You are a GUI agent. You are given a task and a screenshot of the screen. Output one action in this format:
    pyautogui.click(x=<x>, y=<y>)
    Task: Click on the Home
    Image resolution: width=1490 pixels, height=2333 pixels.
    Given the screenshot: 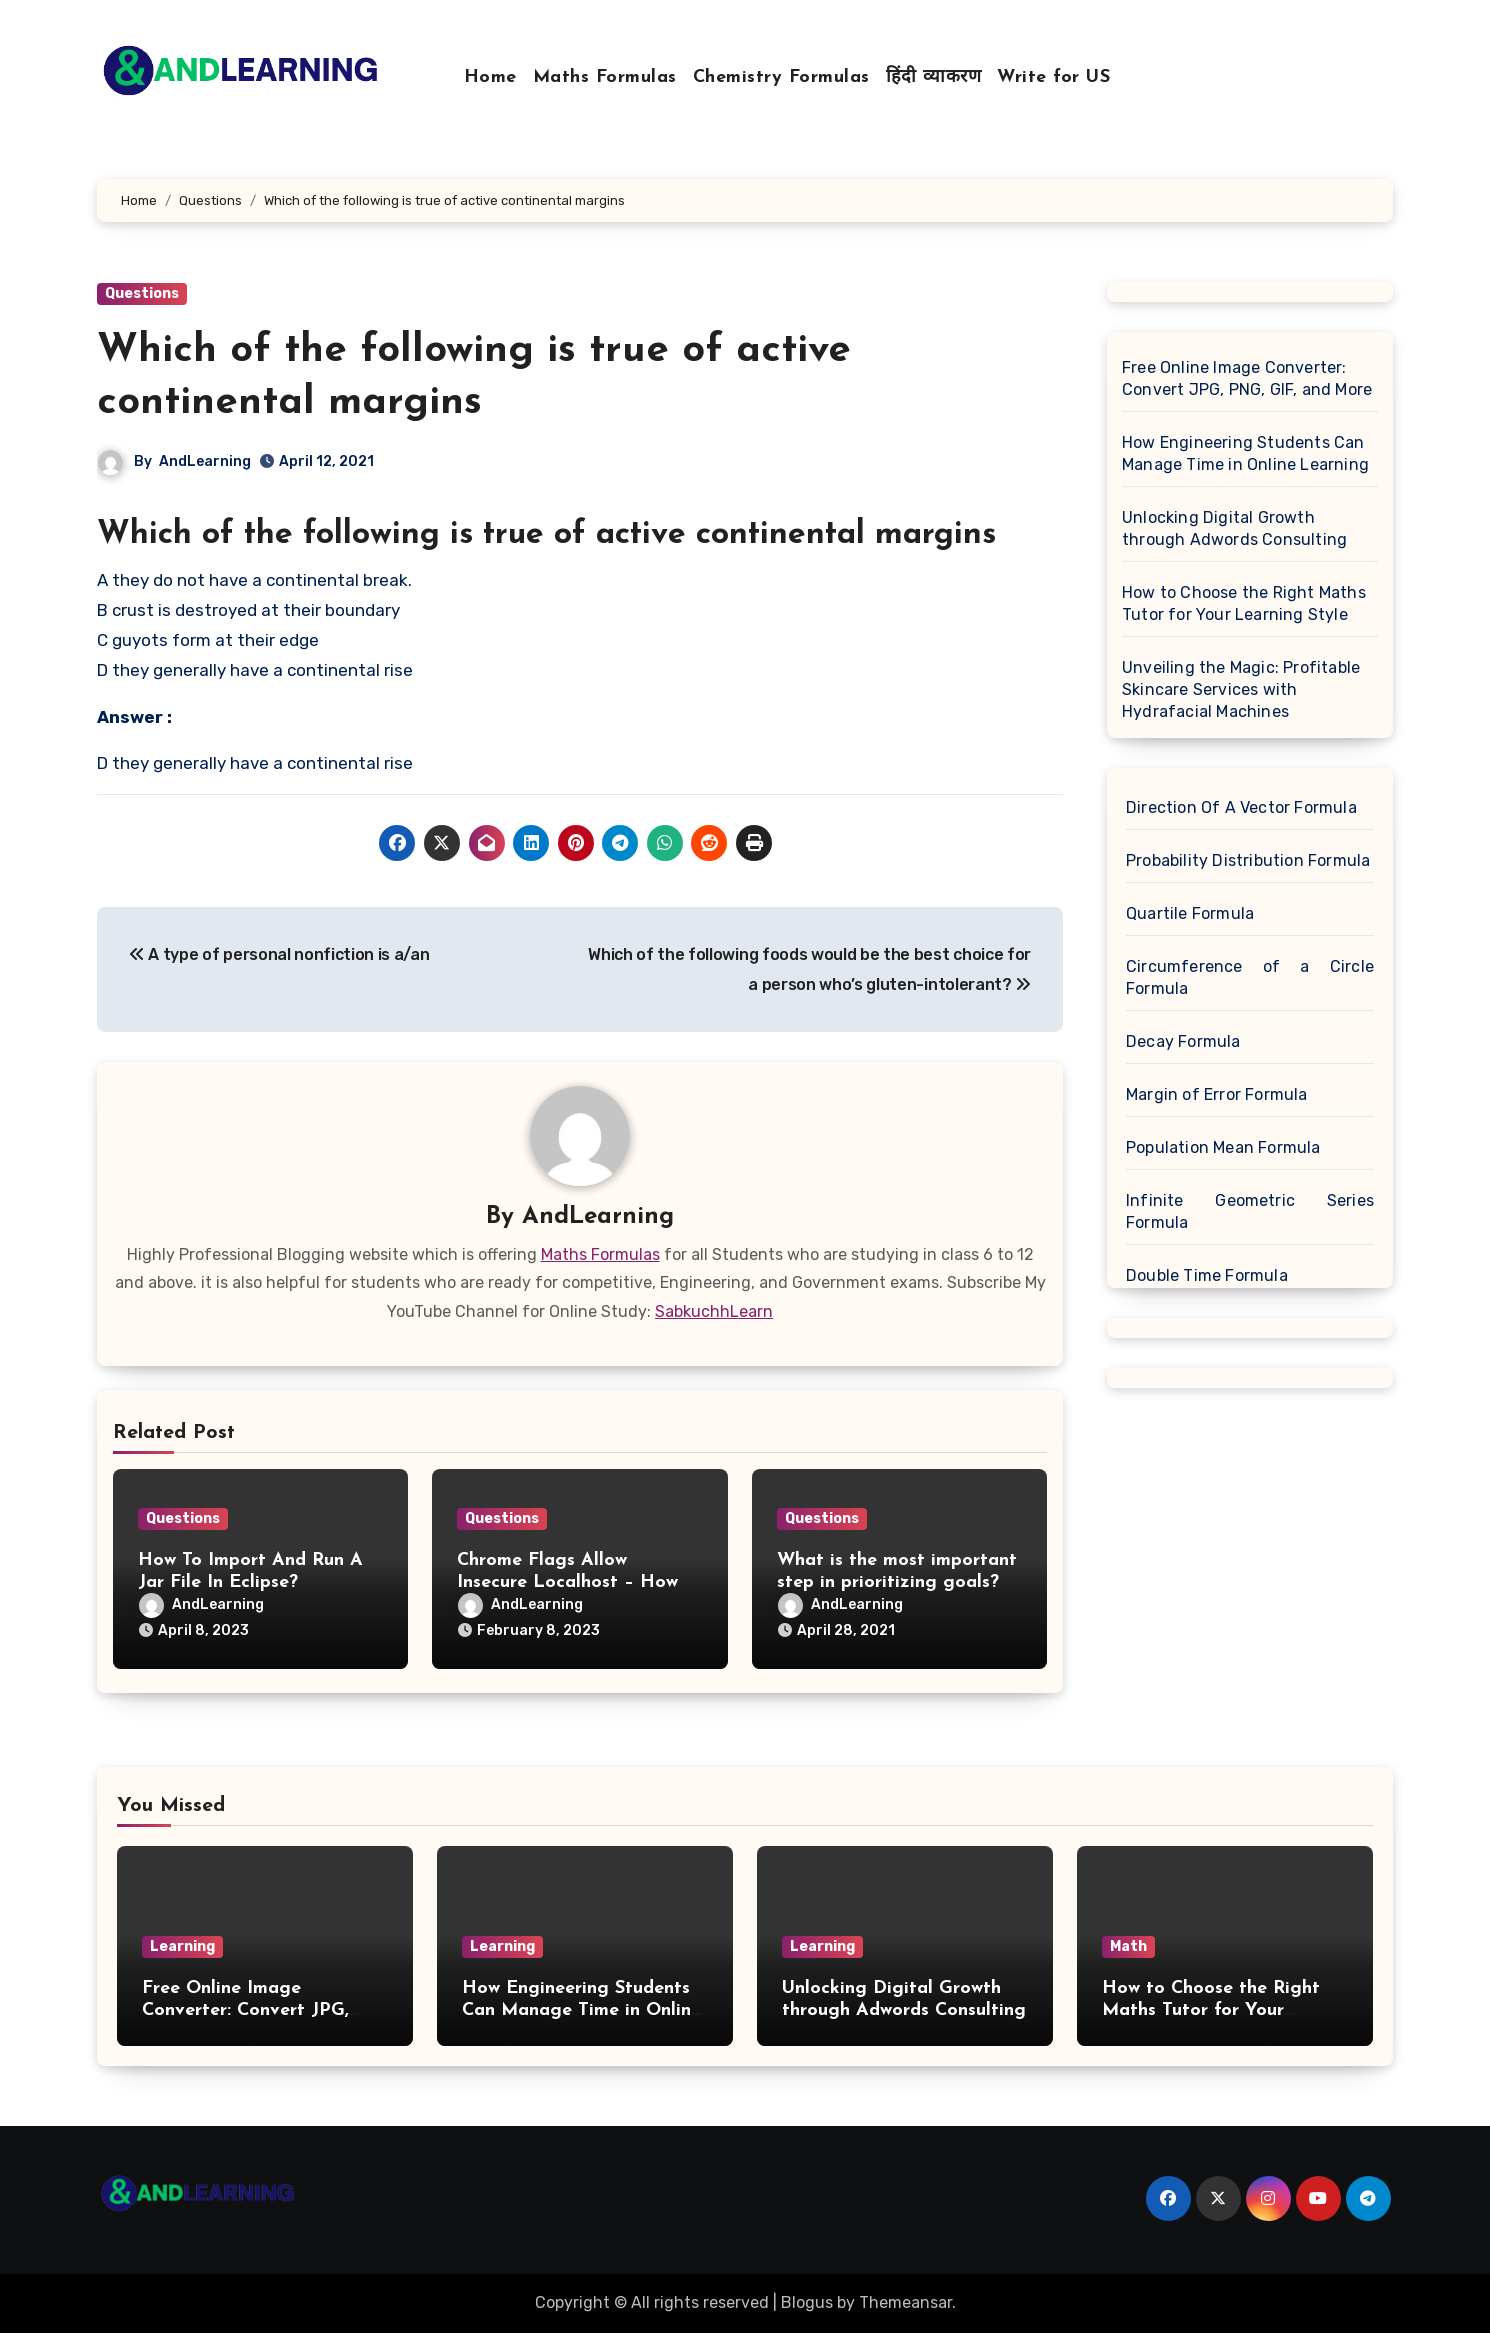 What is the action you would take?
    pyautogui.click(x=490, y=77)
    